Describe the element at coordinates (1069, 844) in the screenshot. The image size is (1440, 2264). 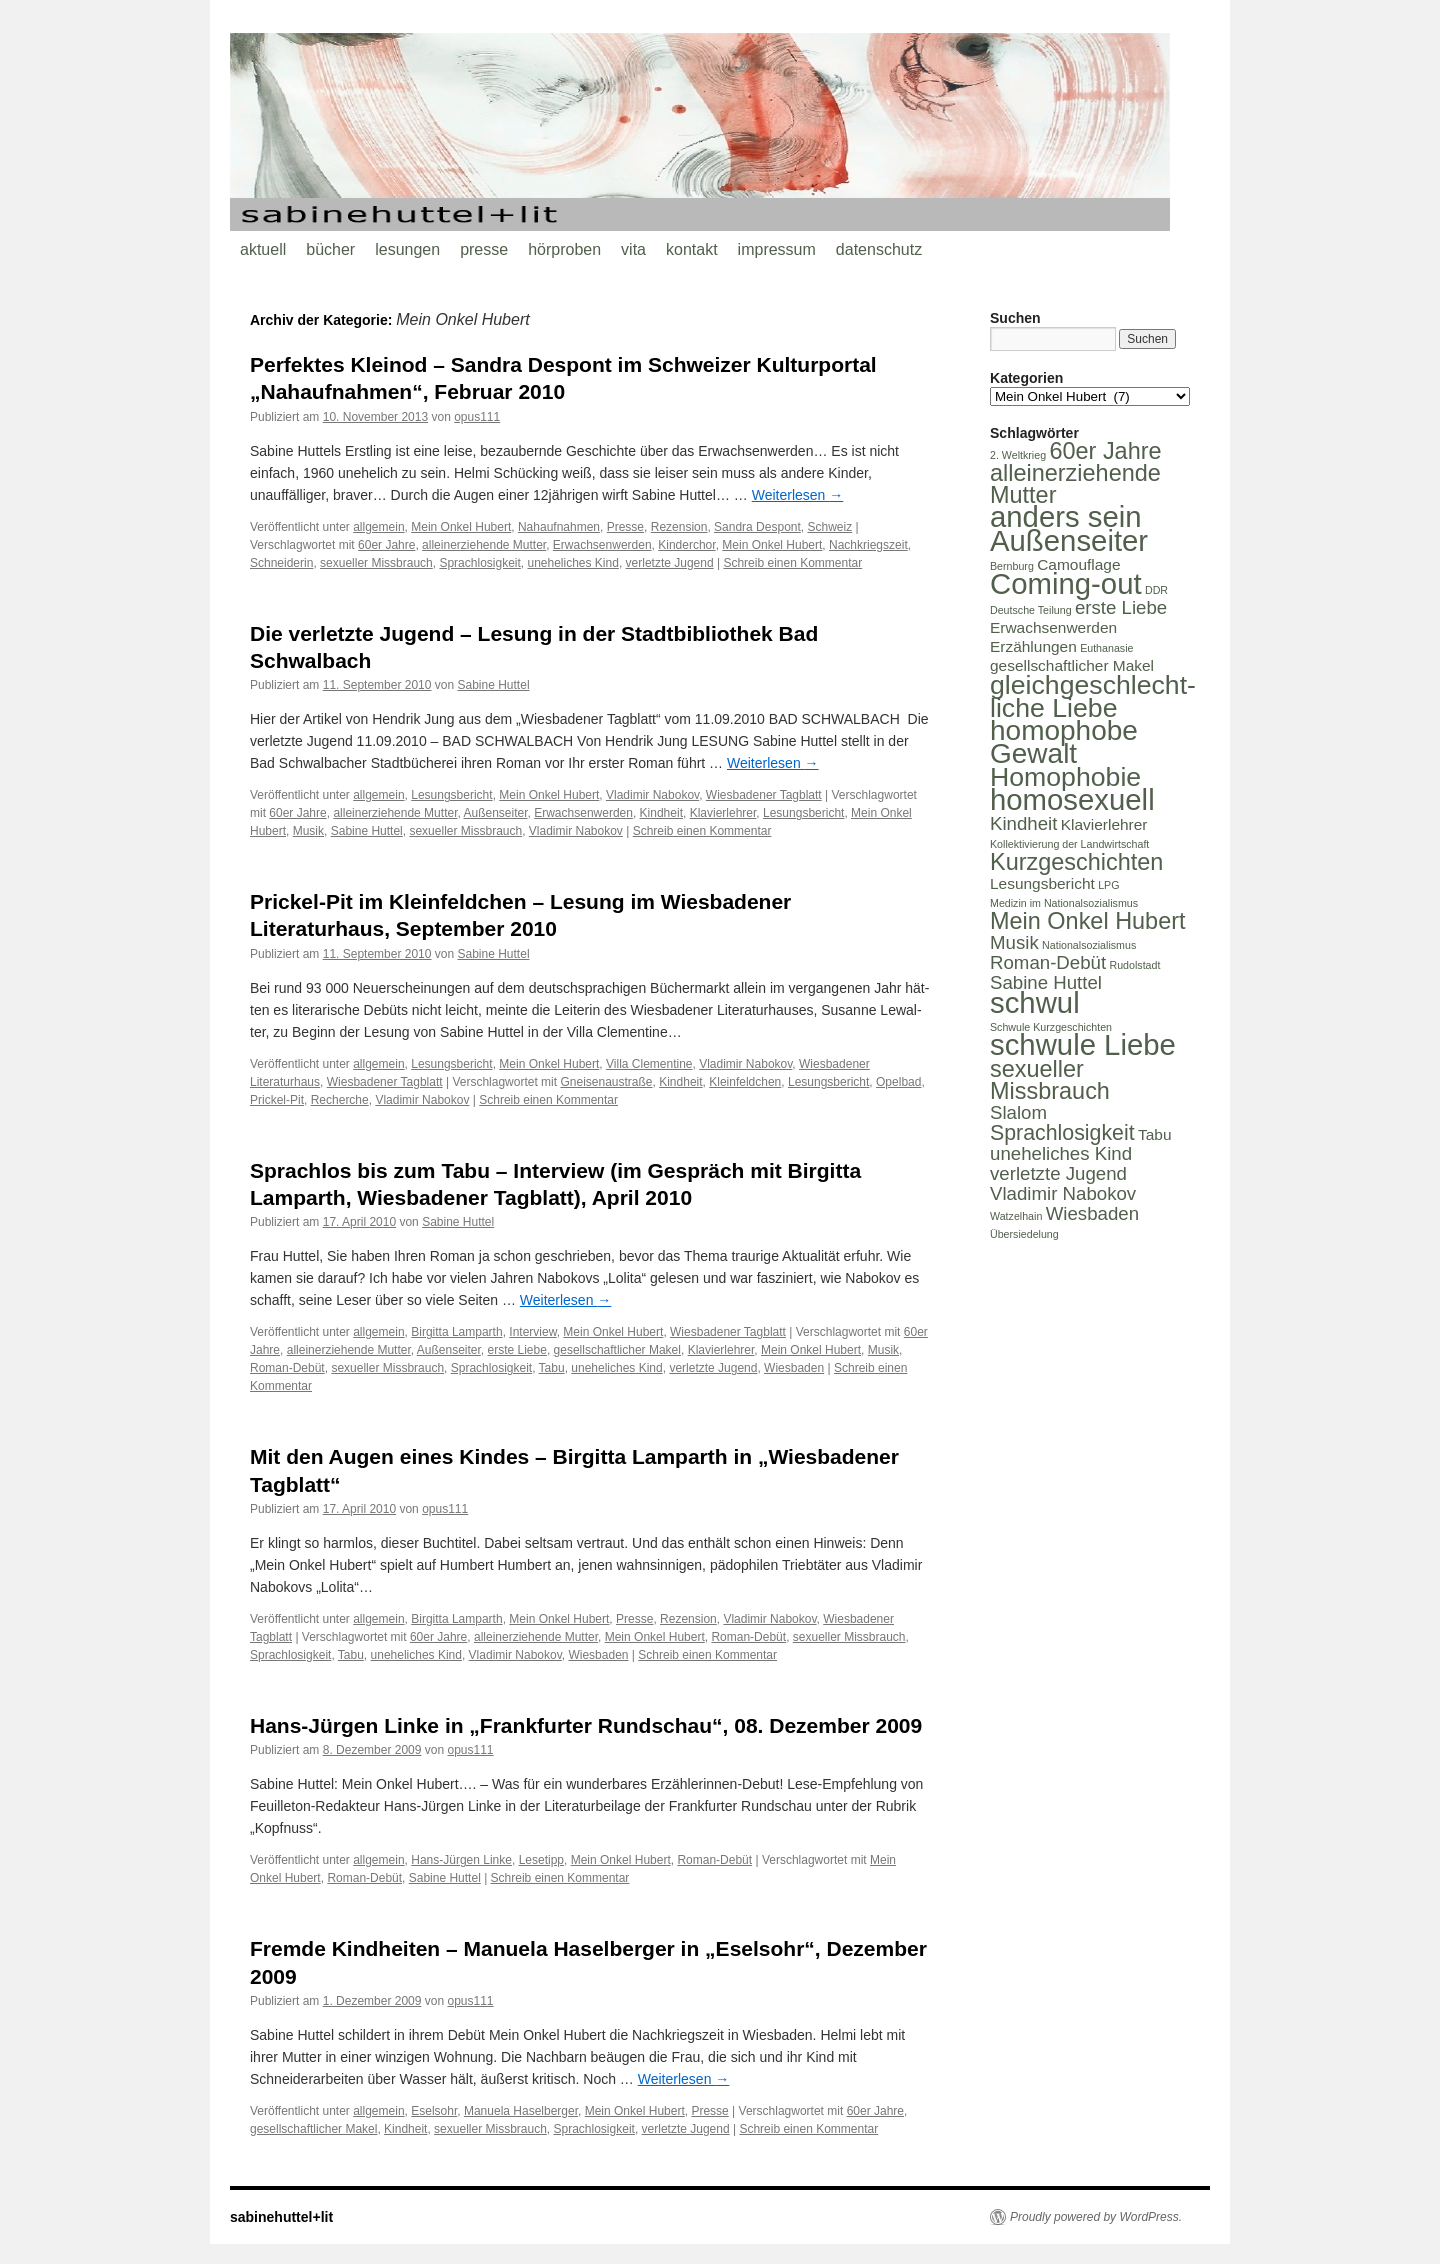
I see `Kollektivierung der Landwirtschaft [Kollektivierung der Landwirtschaft (1 Eintrag)]` at that location.